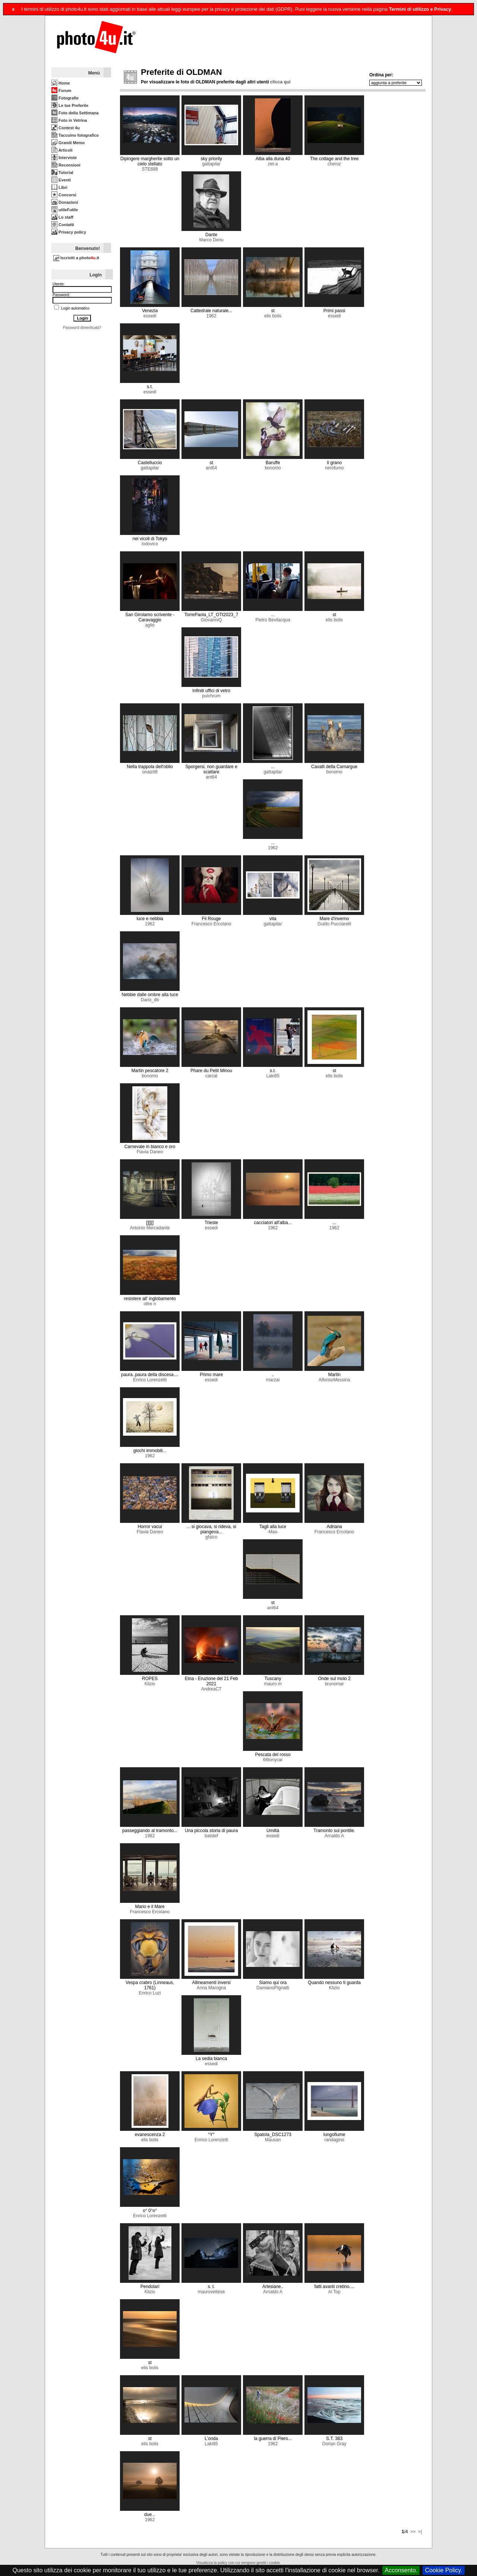  Describe the element at coordinates (272, 1987) in the screenshot. I see `DamianoPignatti` at that location.